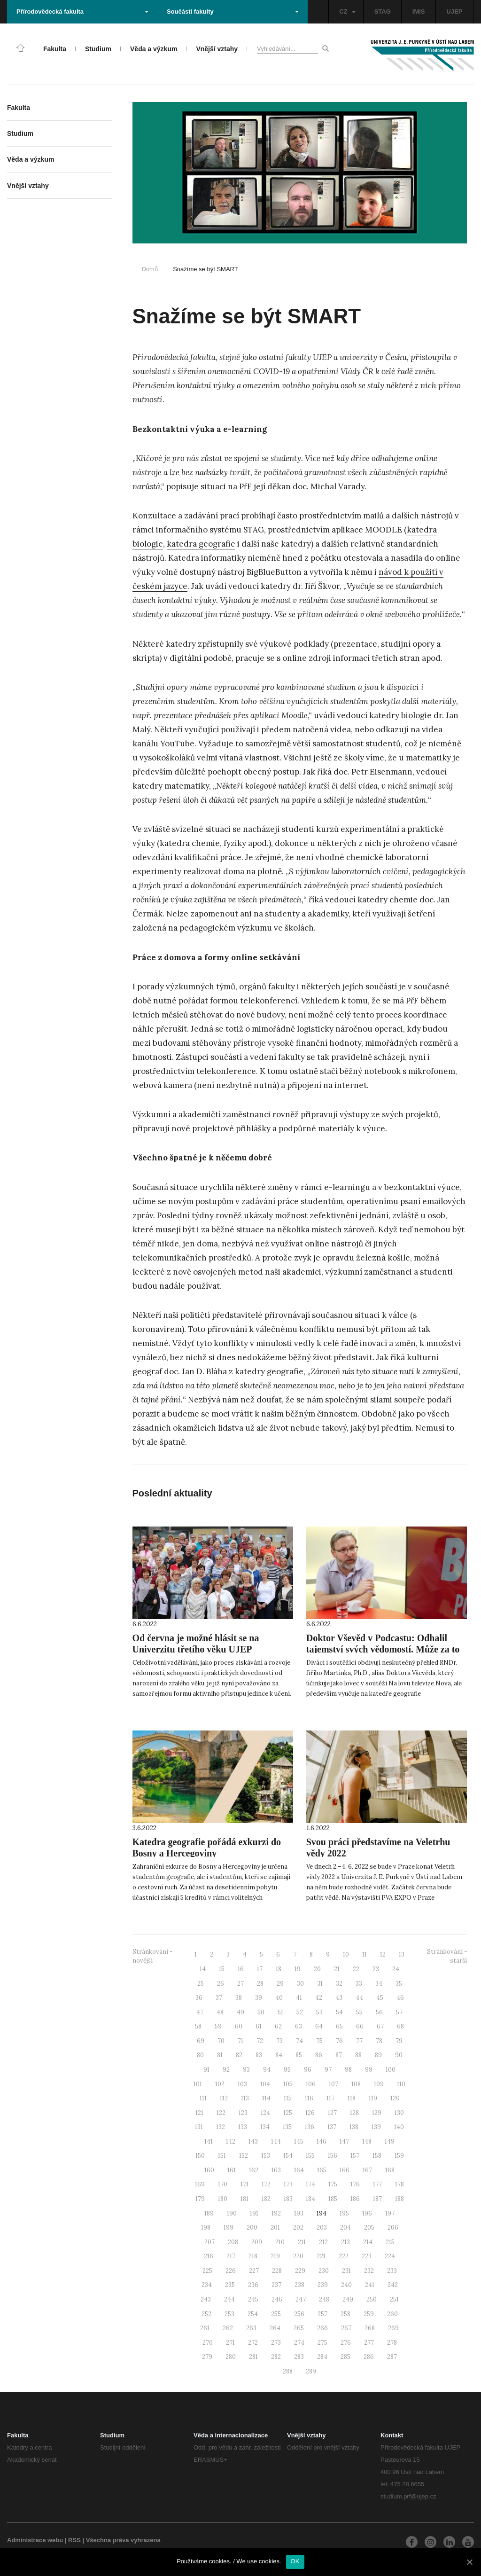  Describe the element at coordinates (275, 2328) in the screenshot. I see `264` at that location.